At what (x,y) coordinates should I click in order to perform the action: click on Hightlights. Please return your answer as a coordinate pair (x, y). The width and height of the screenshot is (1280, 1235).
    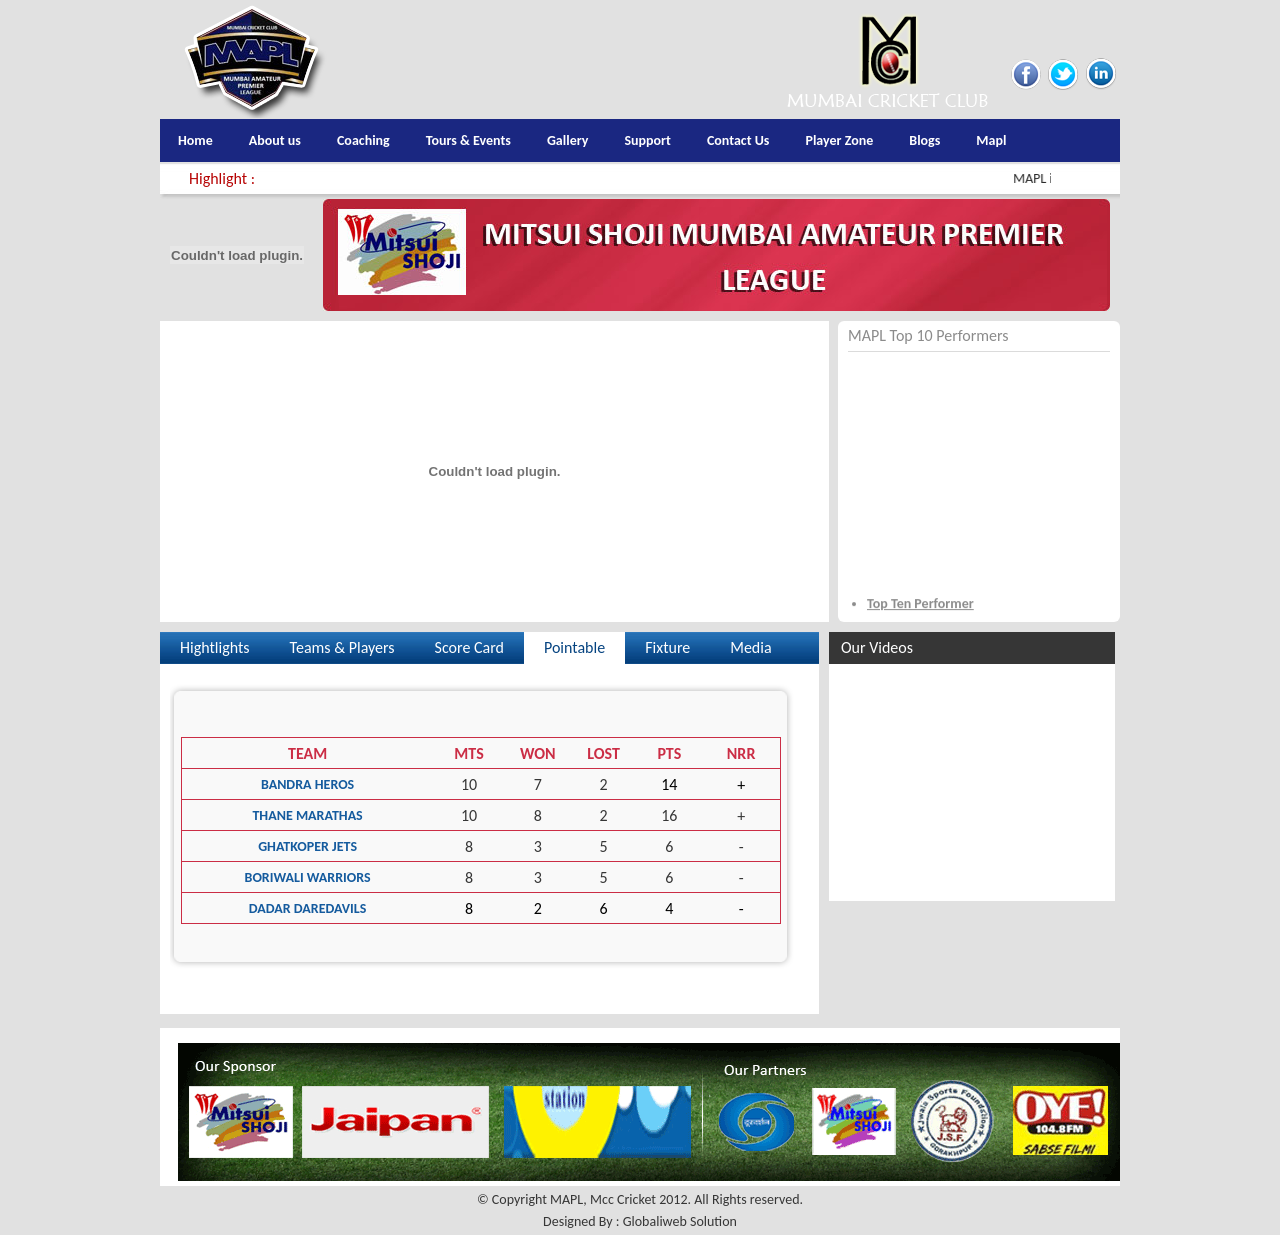
    Looking at the image, I should click on (215, 647).